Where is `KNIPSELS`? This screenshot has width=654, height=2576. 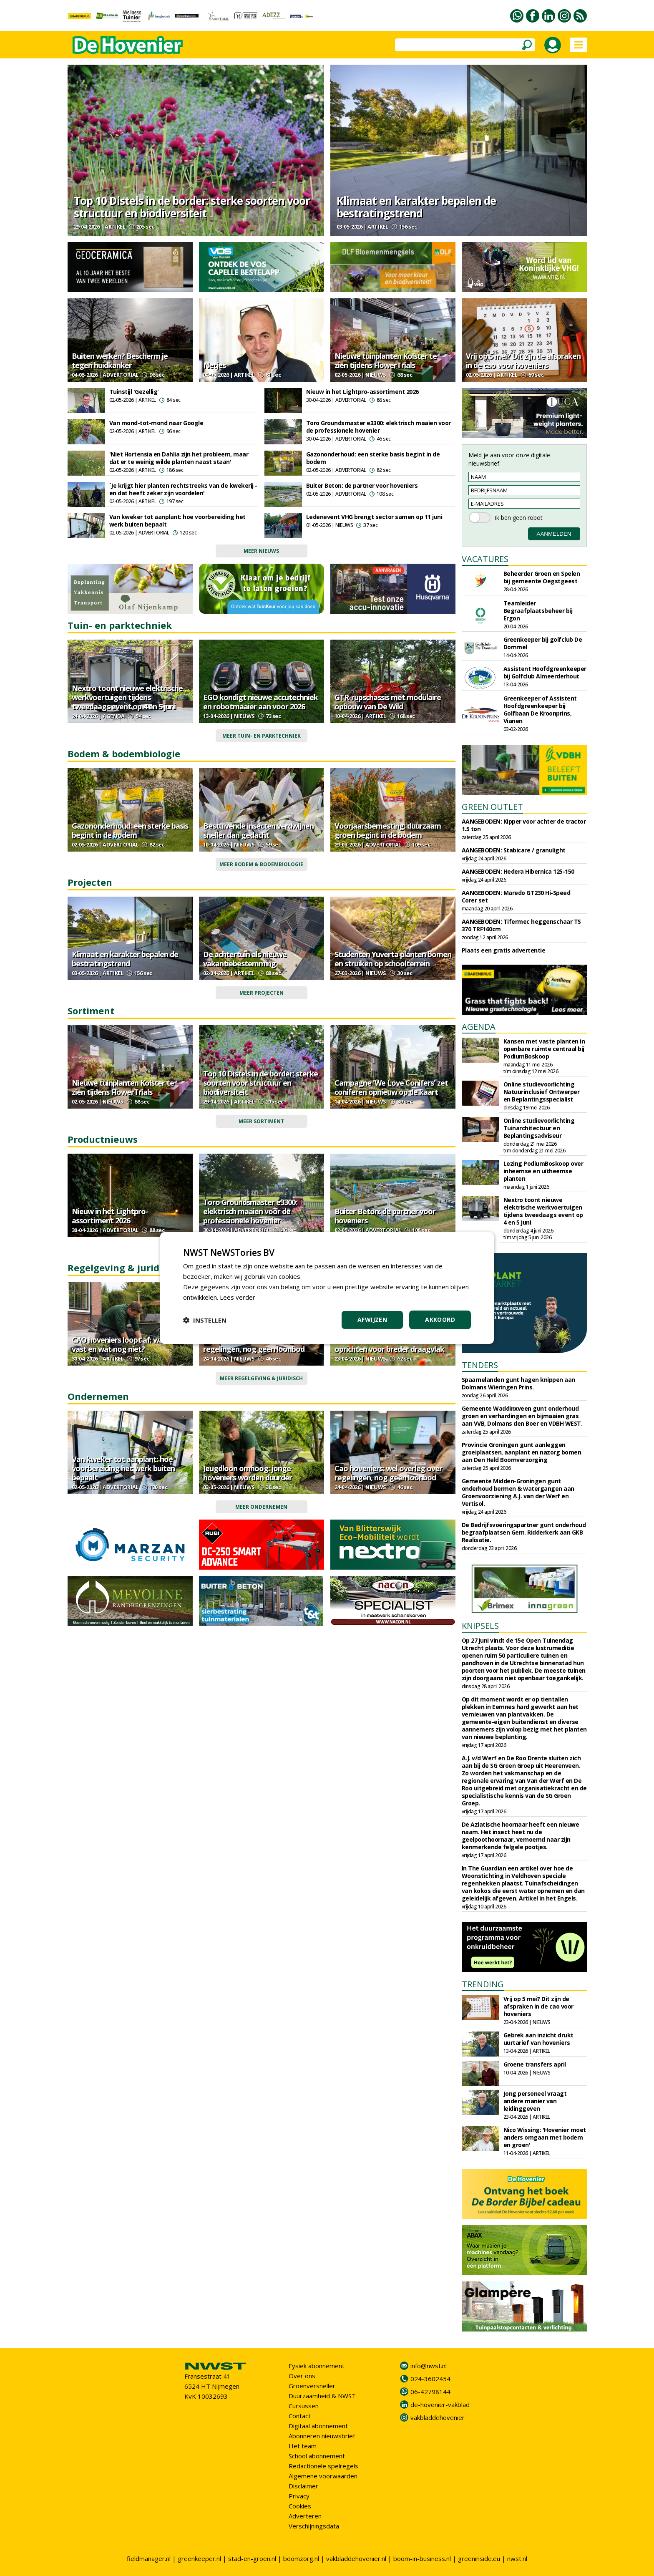 KNIPSELS is located at coordinates (480, 1625).